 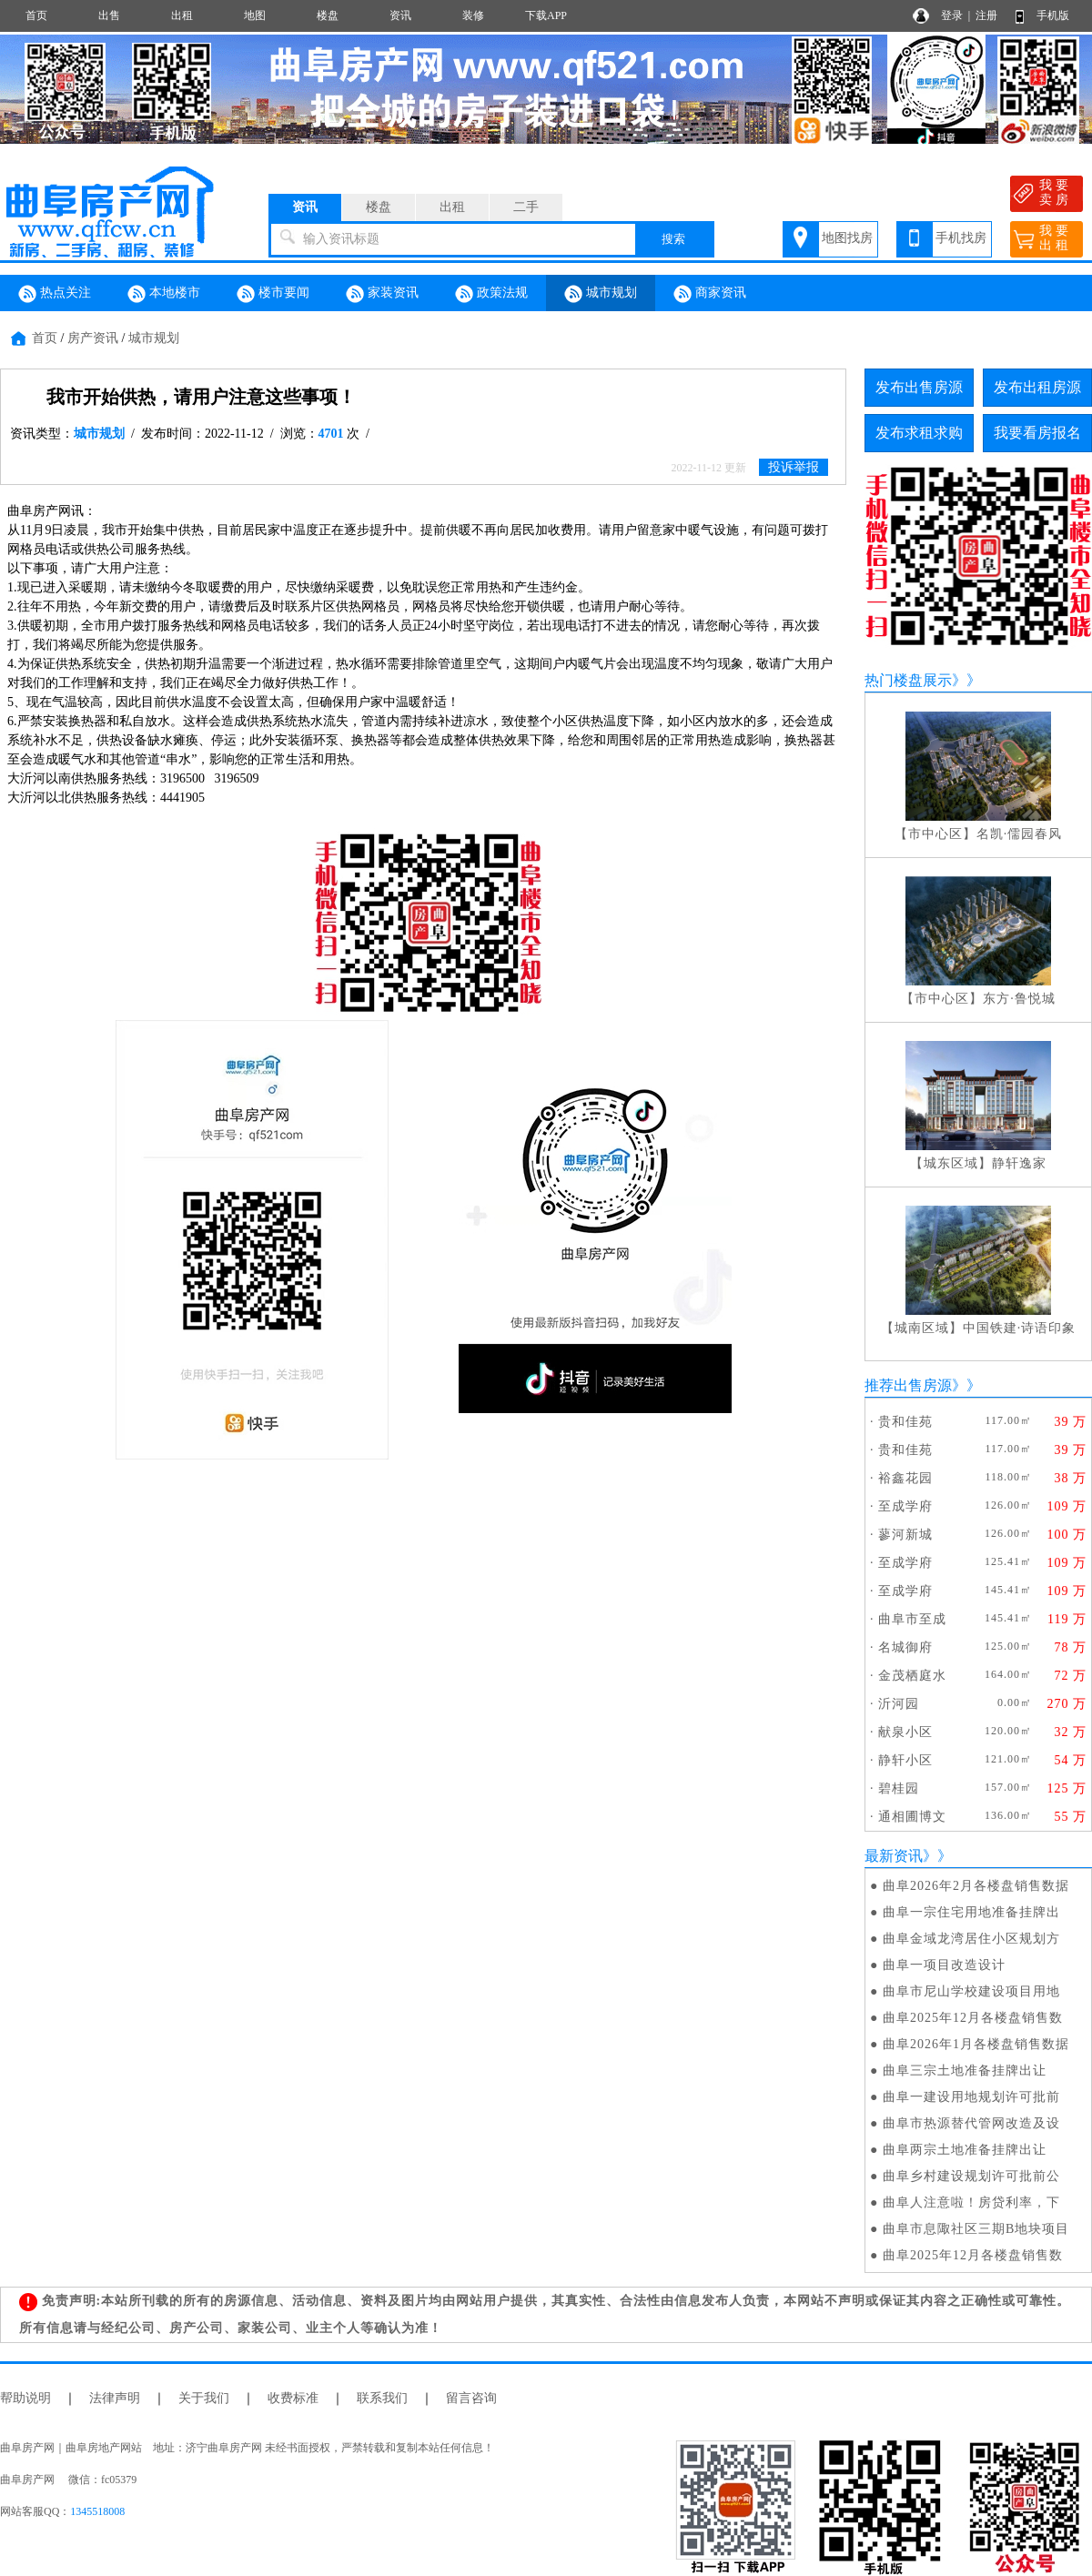 I want to click on 曲阜市尼山学校建设项目用地, so click(x=971, y=1991).